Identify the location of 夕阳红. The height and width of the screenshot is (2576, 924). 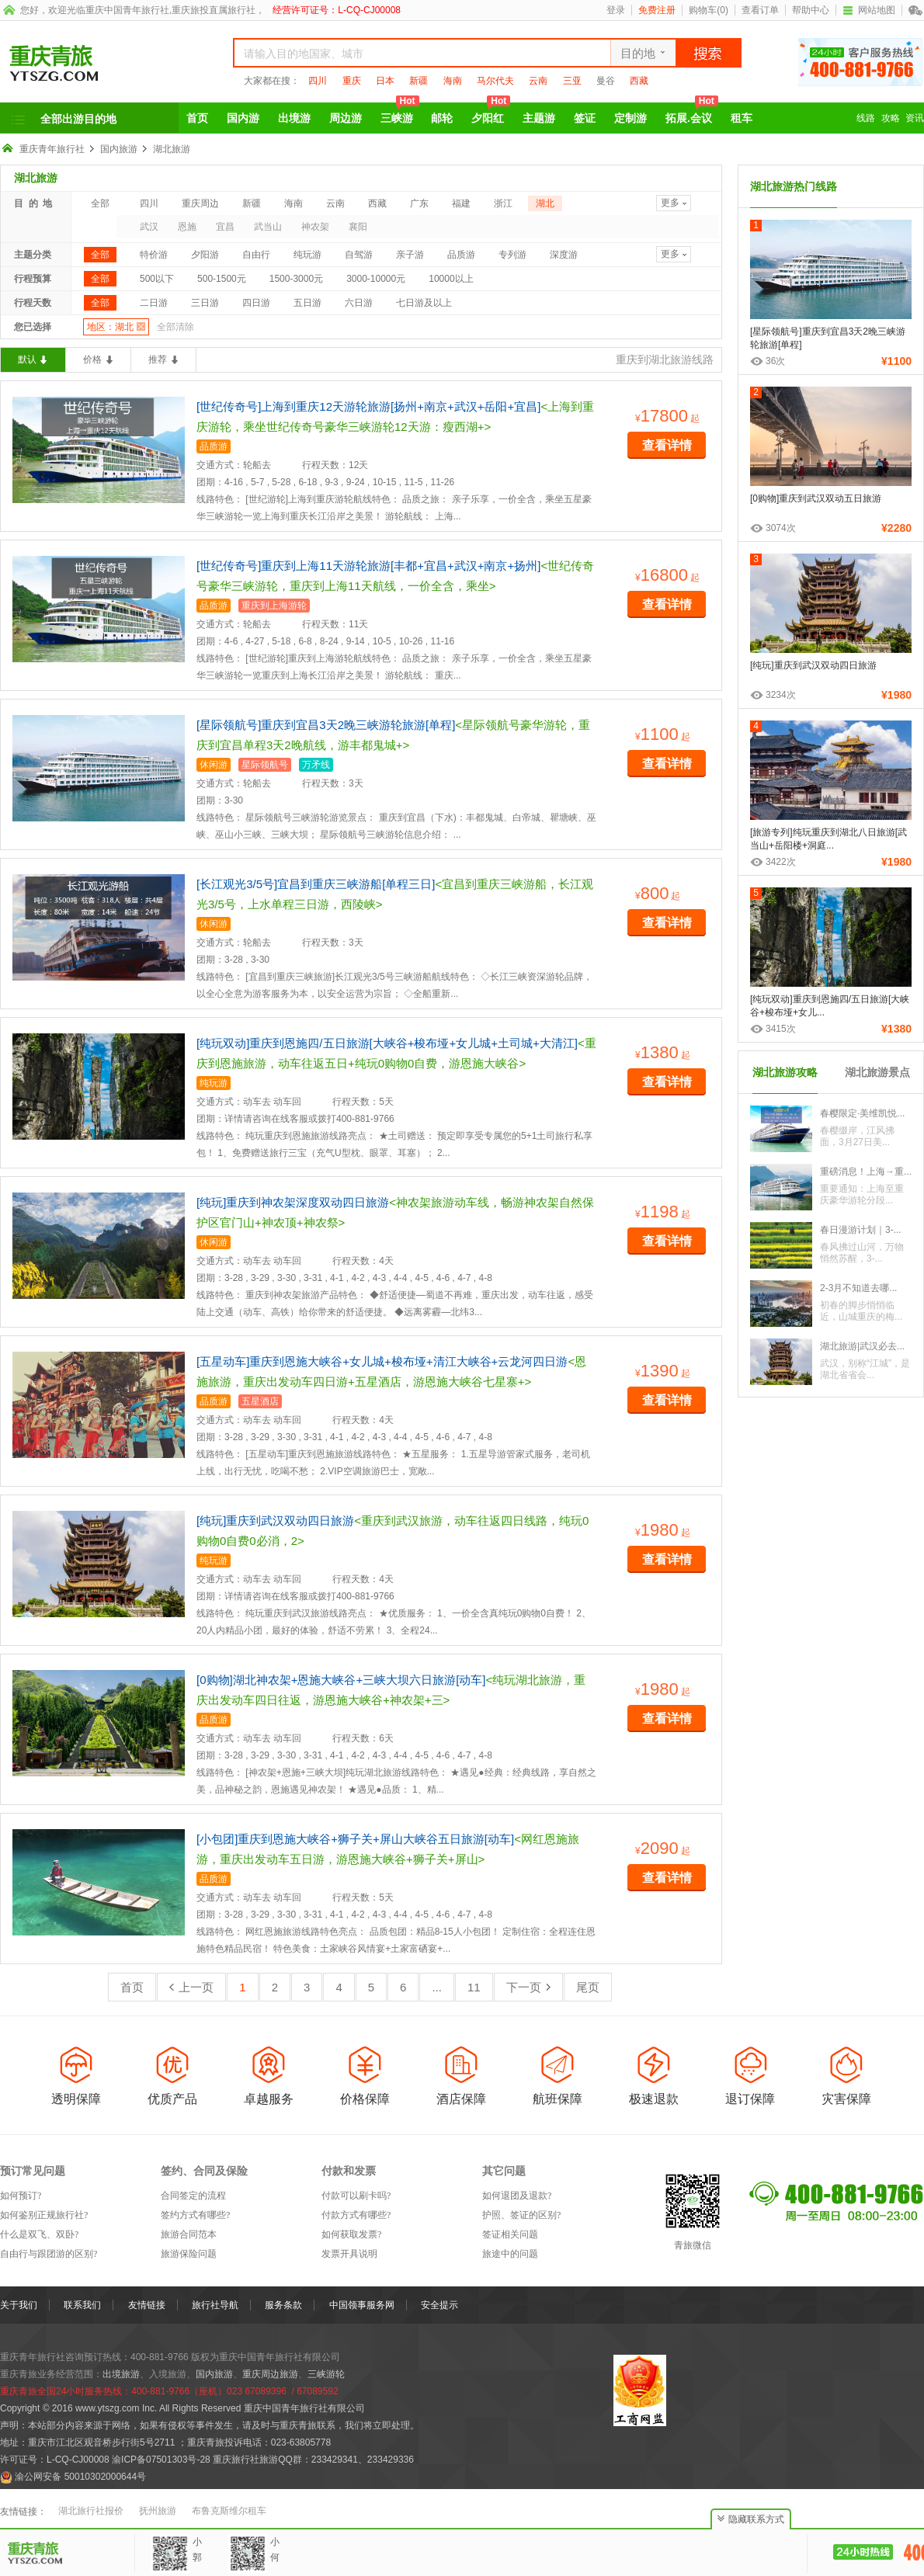
(490, 113).